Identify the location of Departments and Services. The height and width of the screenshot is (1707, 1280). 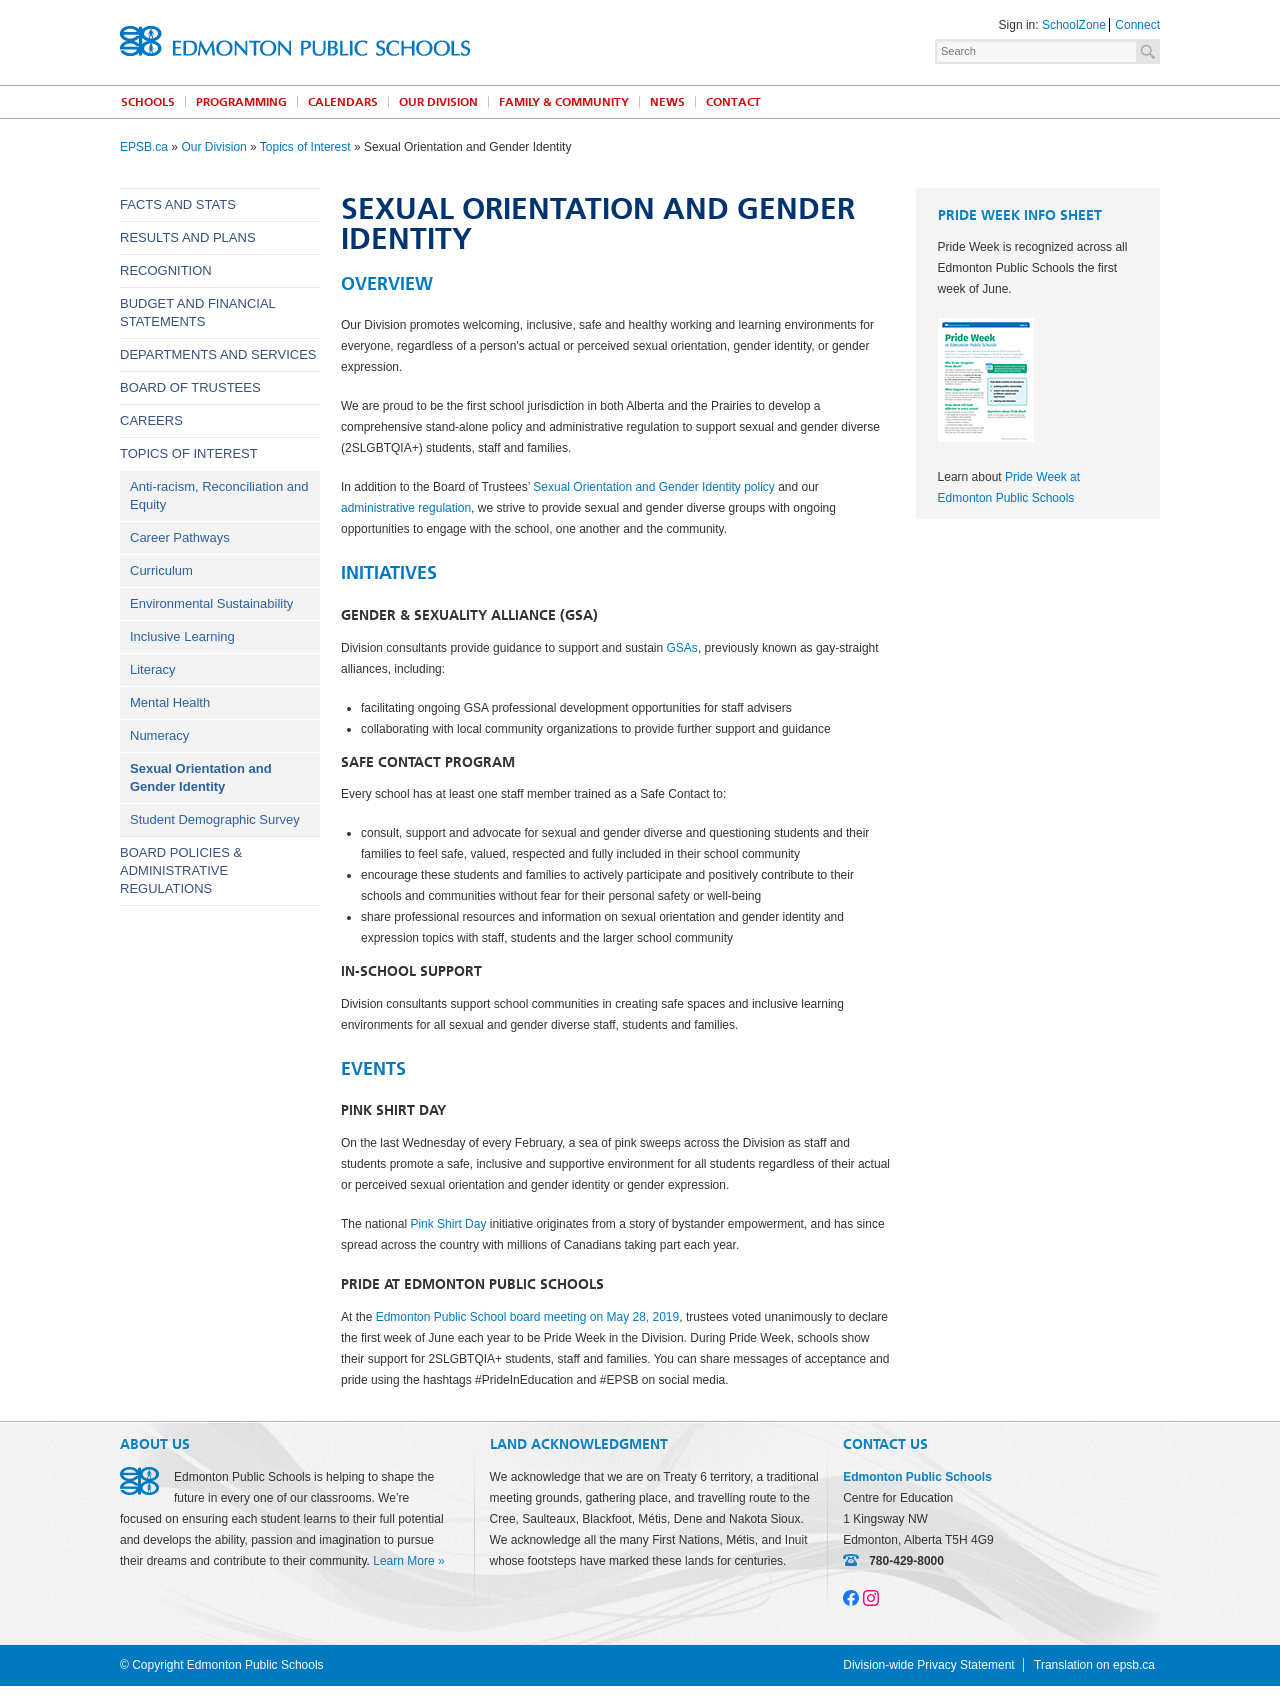
(218, 354).